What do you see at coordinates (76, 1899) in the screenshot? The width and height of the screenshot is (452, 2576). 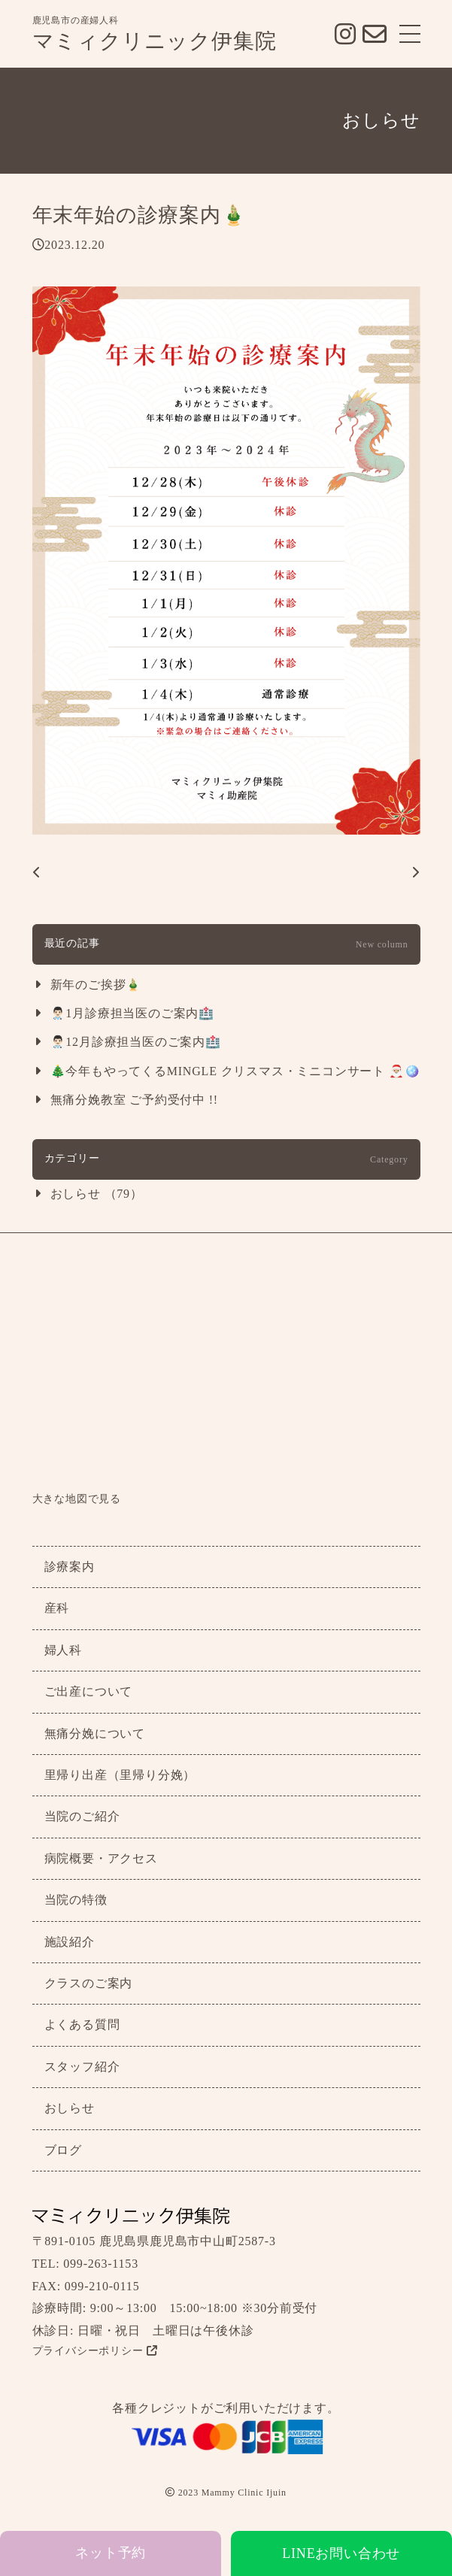 I see `当院の特徴` at bounding box center [76, 1899].